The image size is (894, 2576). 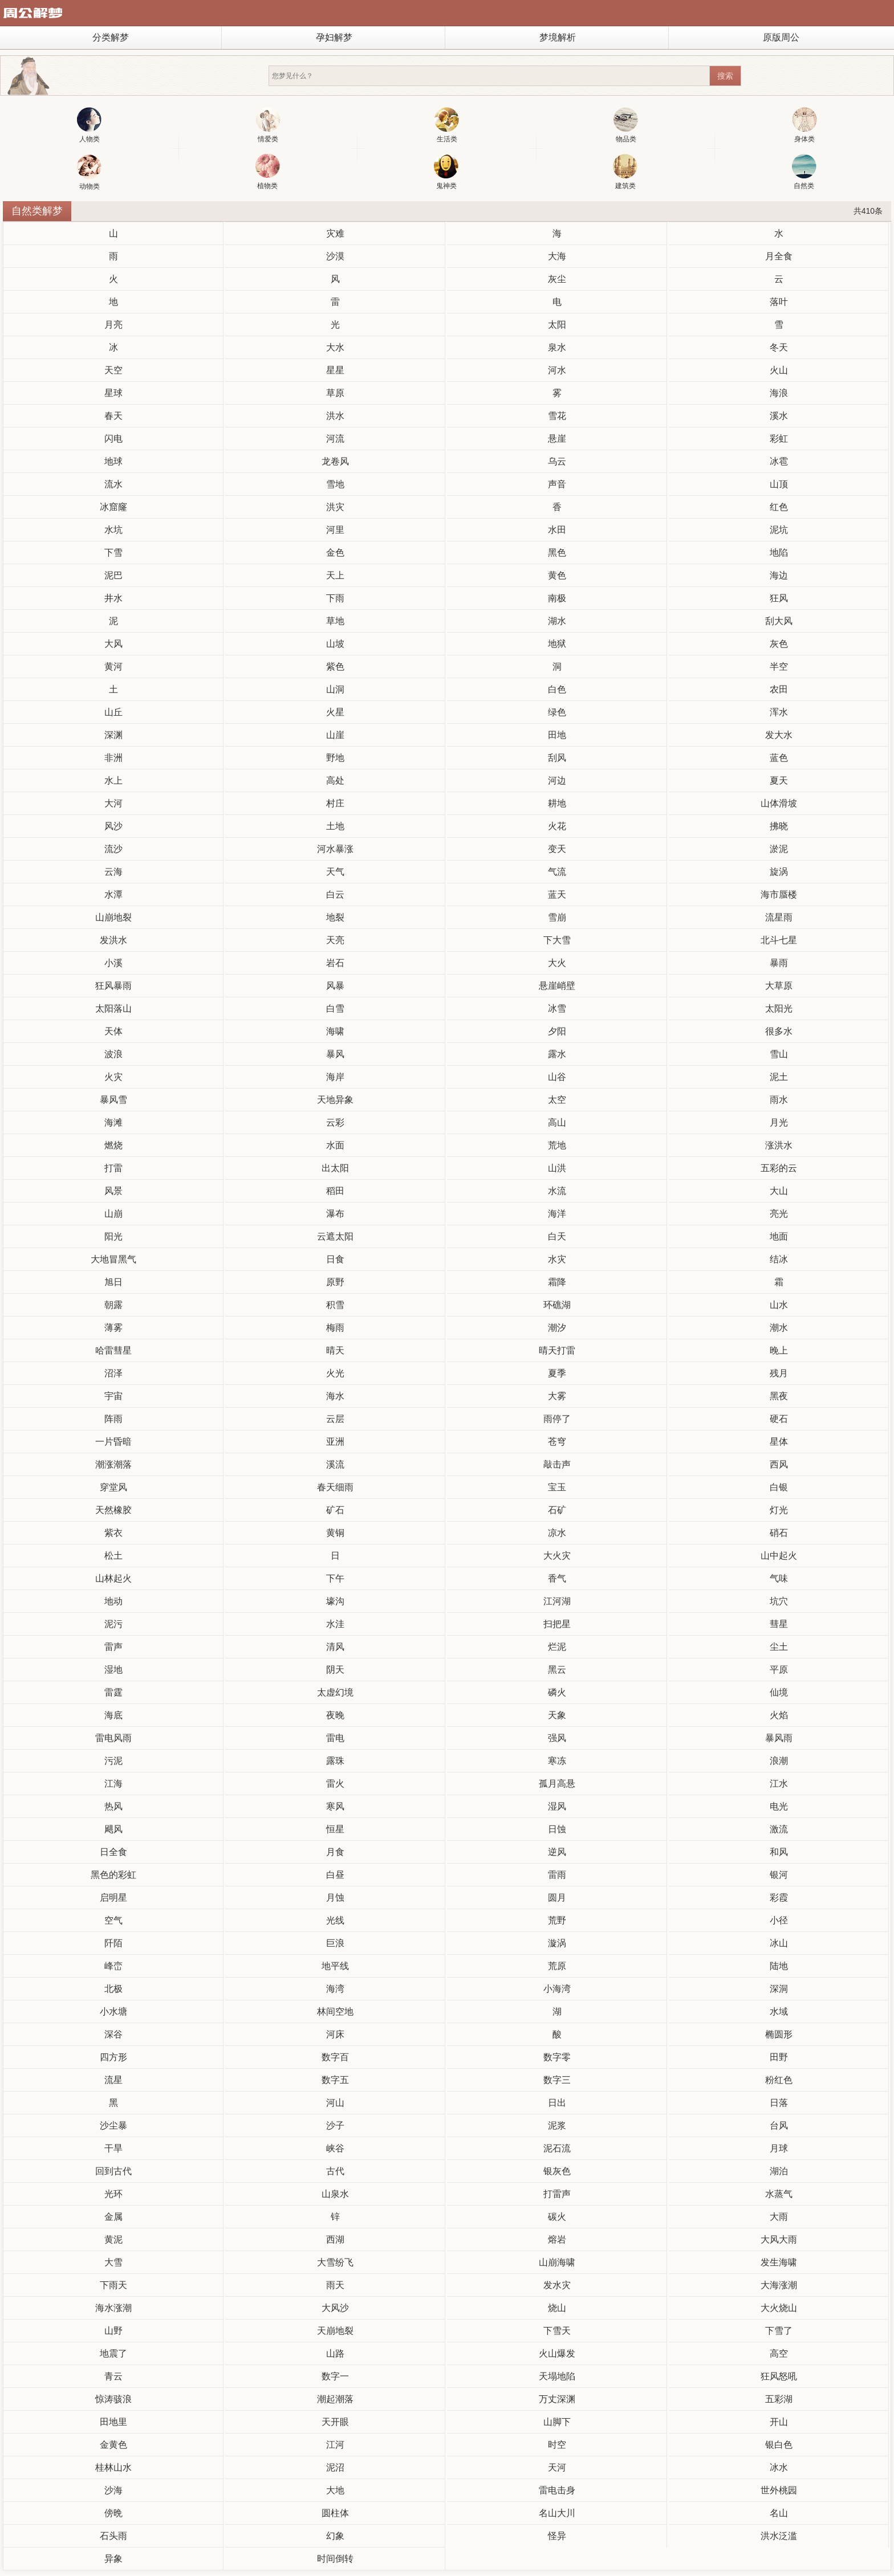 I want to click on 山洞, so click(x=335, y=689).